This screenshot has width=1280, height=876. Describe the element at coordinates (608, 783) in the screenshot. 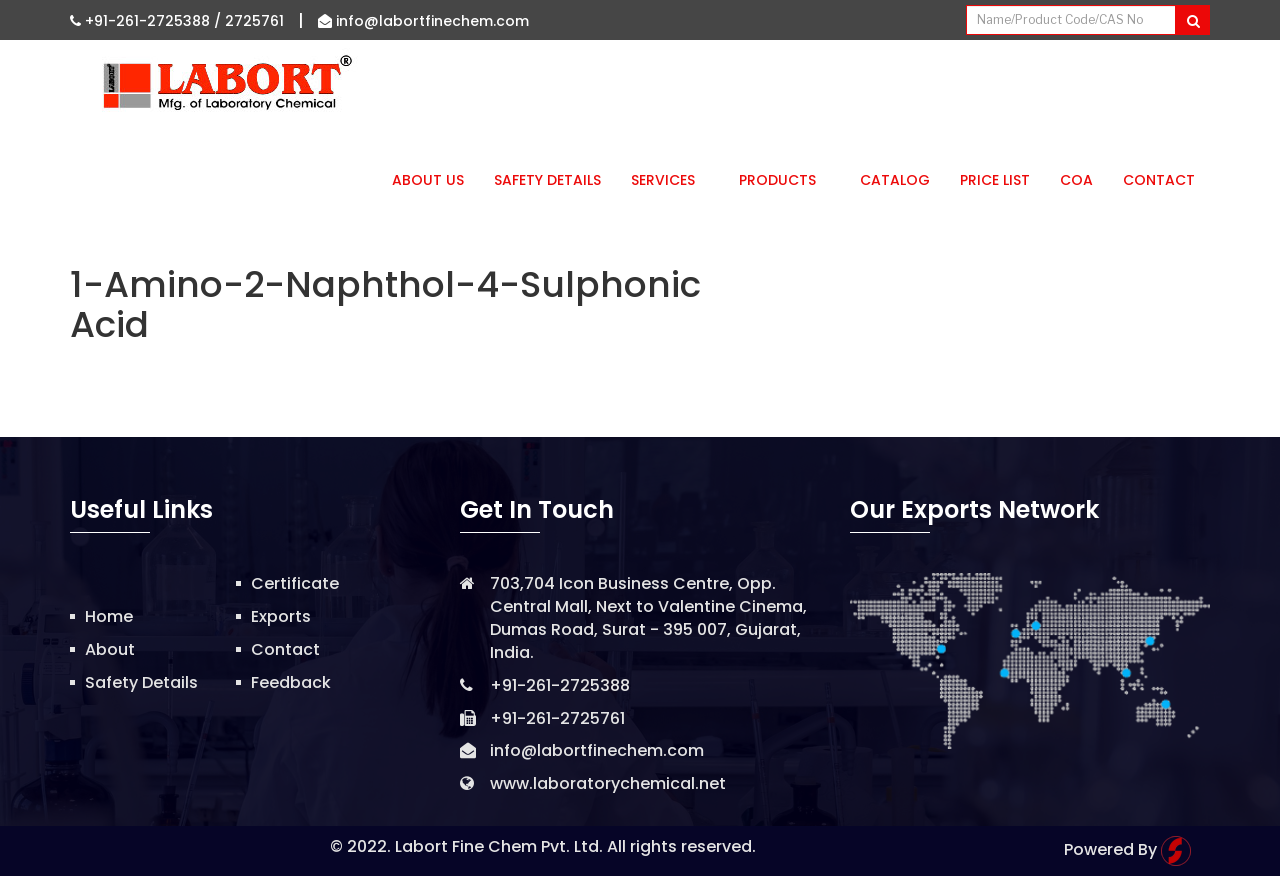

I see `www.laboratorychemical.net` at that location.